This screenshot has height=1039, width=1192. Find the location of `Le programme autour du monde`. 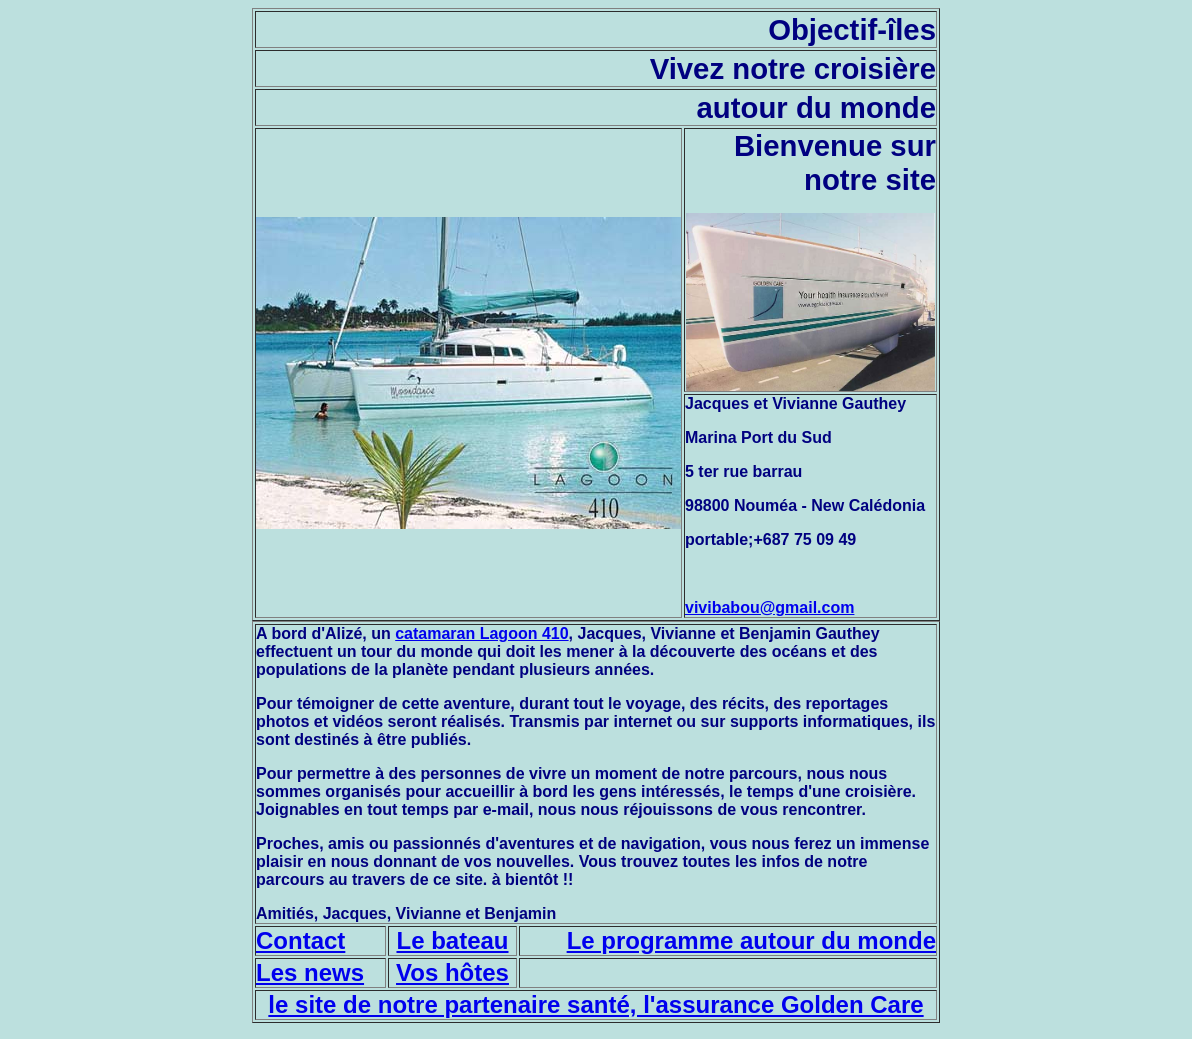

Le programme autour du monde is located at coordinates (751, 940).